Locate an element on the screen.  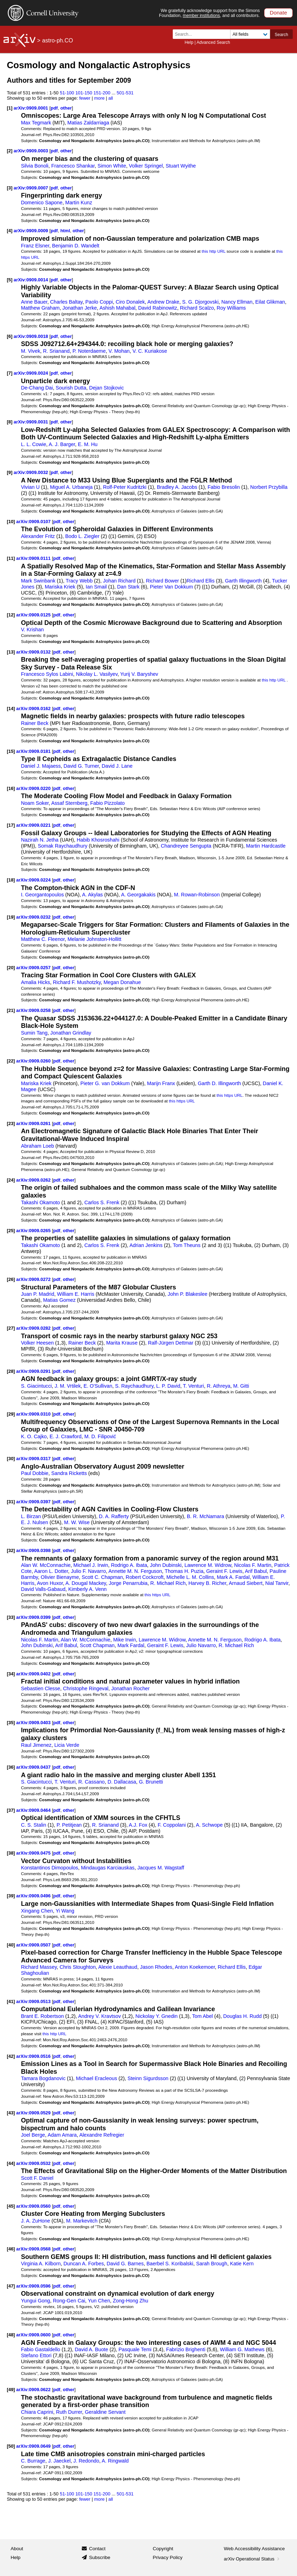
Tom Theuns is located at coordinates (186, 1245).